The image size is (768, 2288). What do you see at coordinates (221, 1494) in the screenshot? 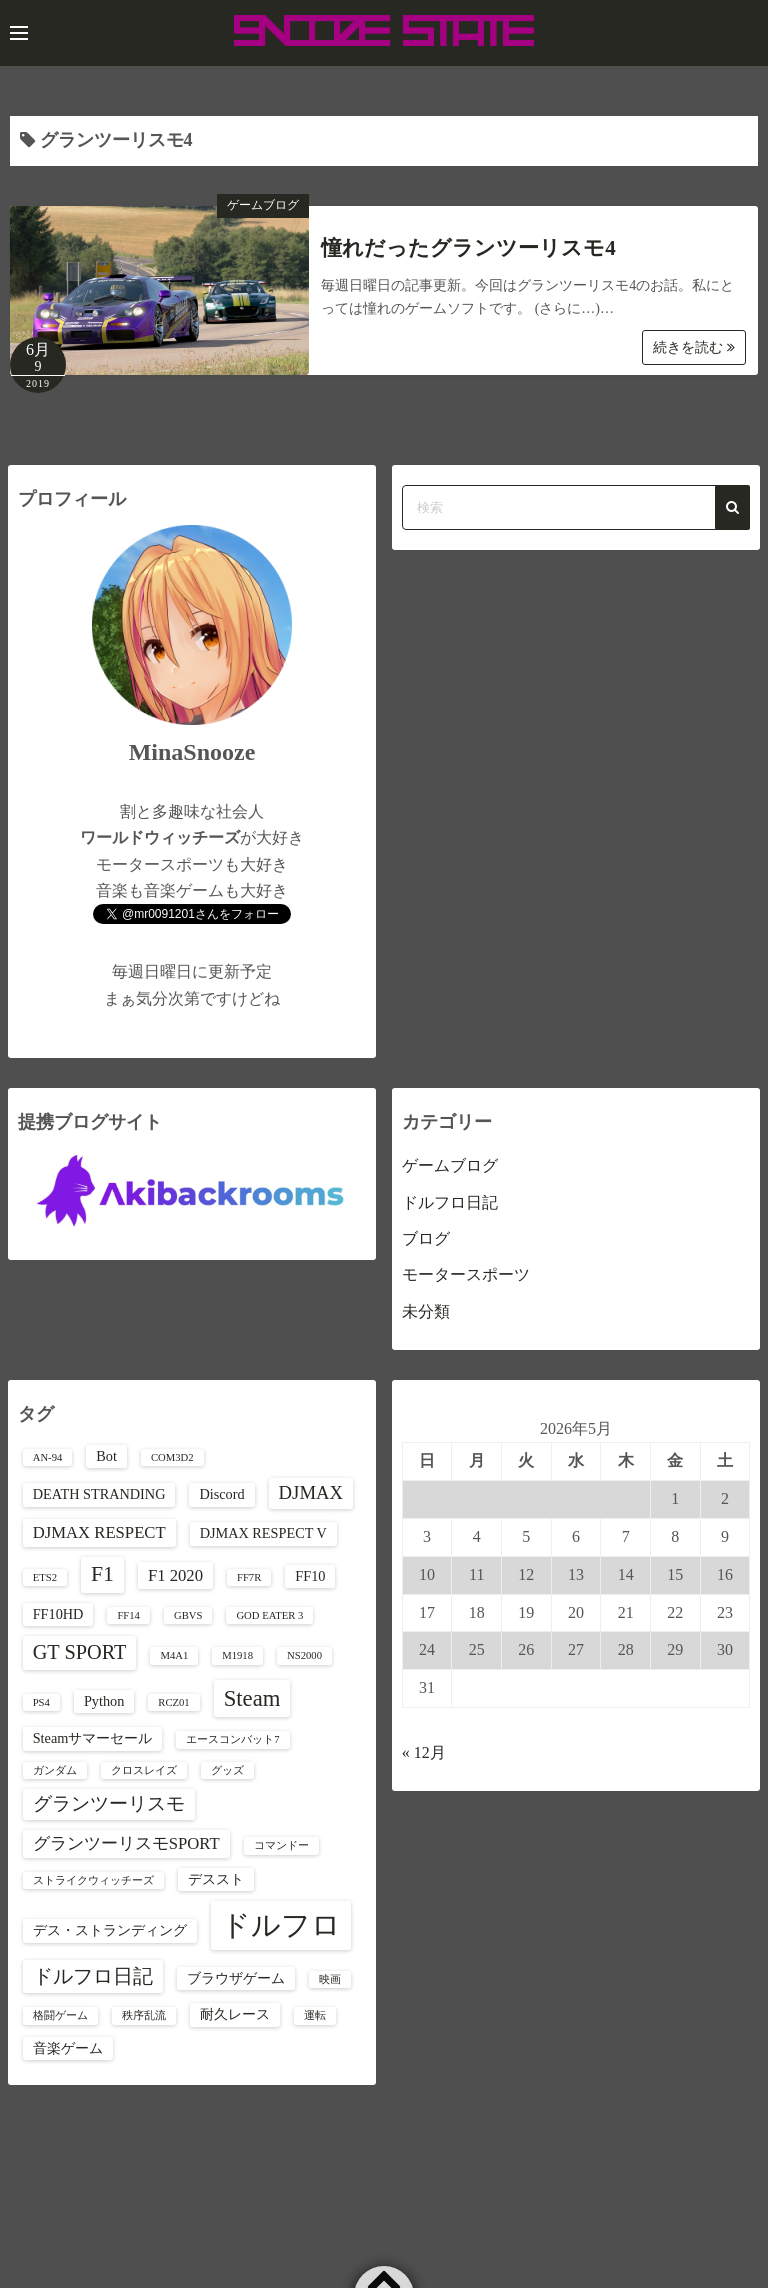
I see `Discord [Discord (2個の項目)]` at bounding box center [221, 1494].